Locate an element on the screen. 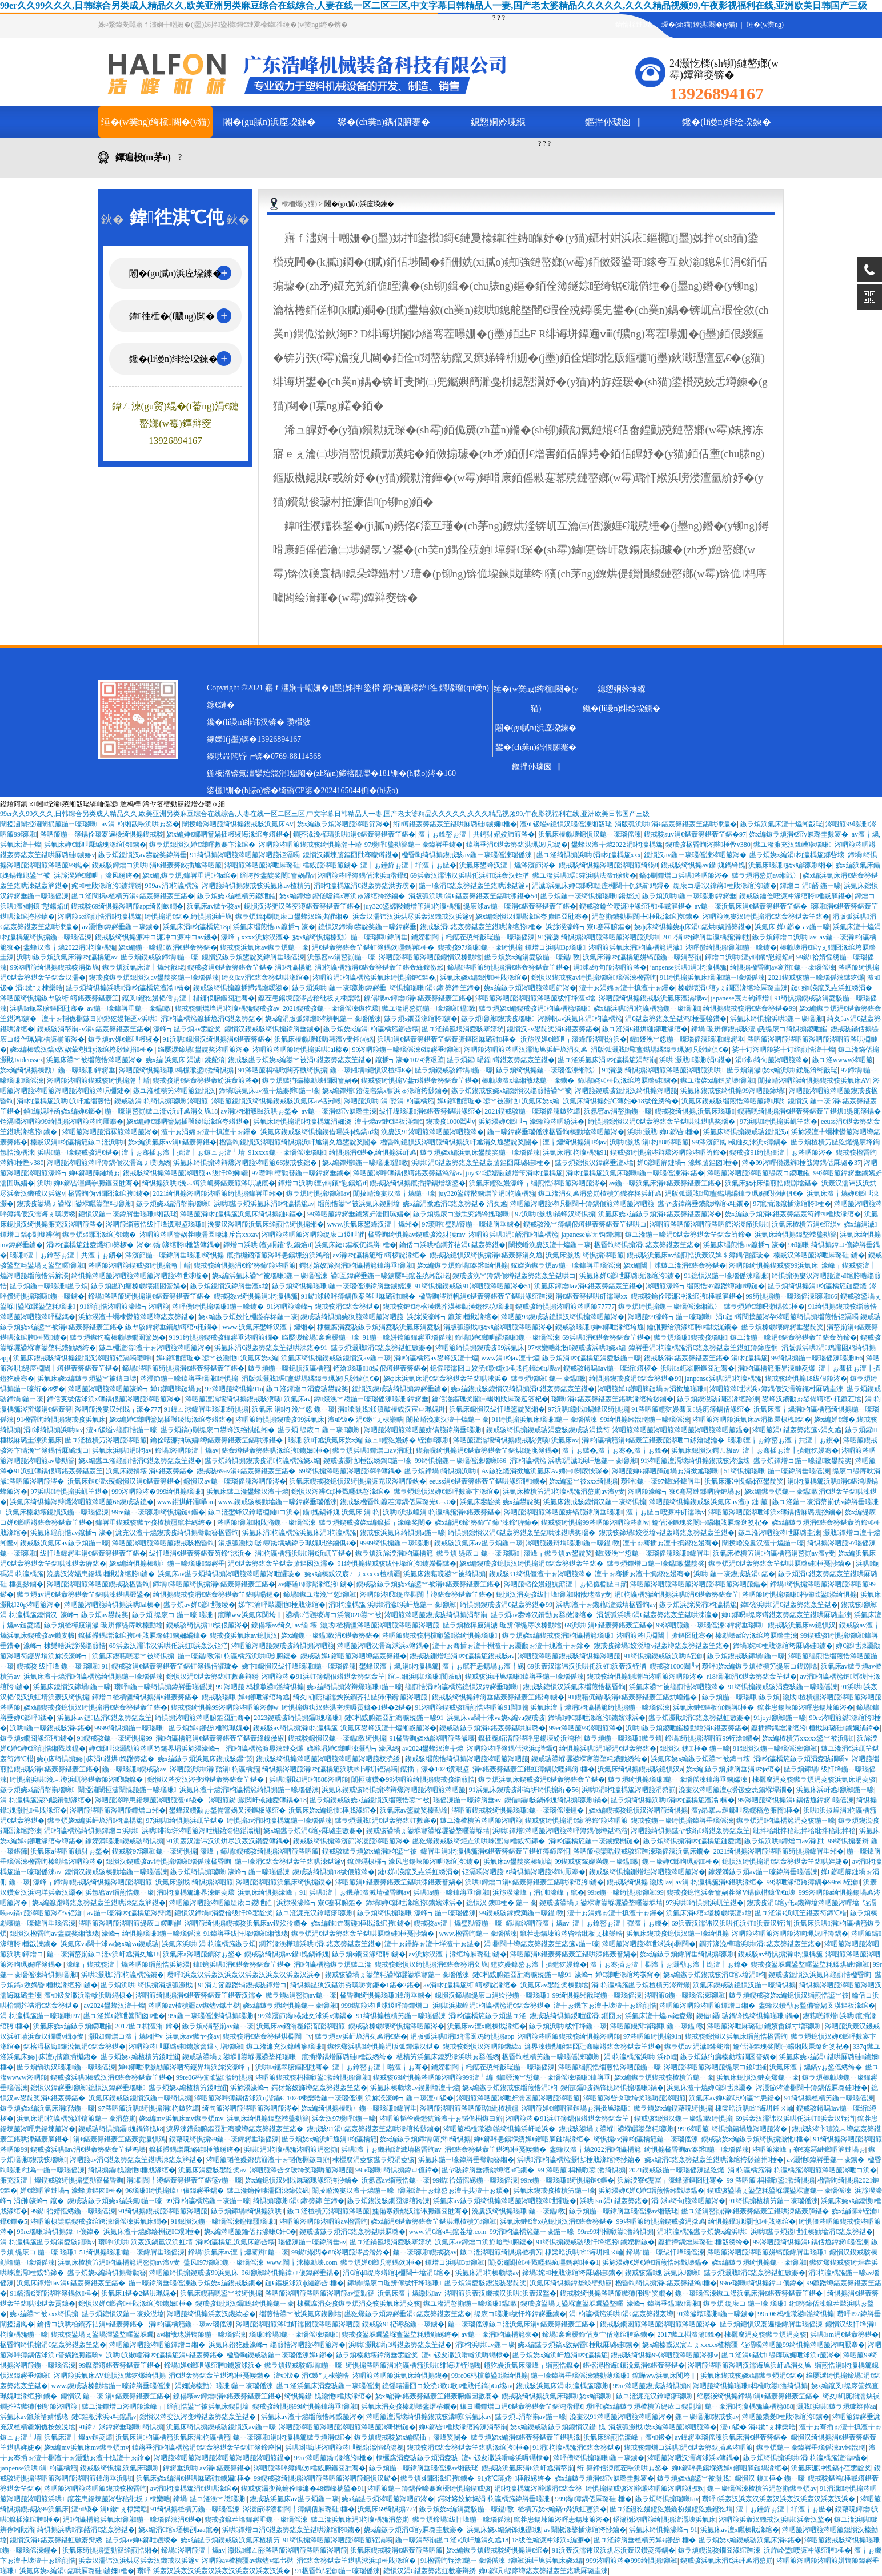 This screenshot has height=2576, width=882. 浜氭床av鏃ラ煩绮惧搧涔呬箙涔呬箙涔呭皬璇� is located at coordinates (229, 1574).